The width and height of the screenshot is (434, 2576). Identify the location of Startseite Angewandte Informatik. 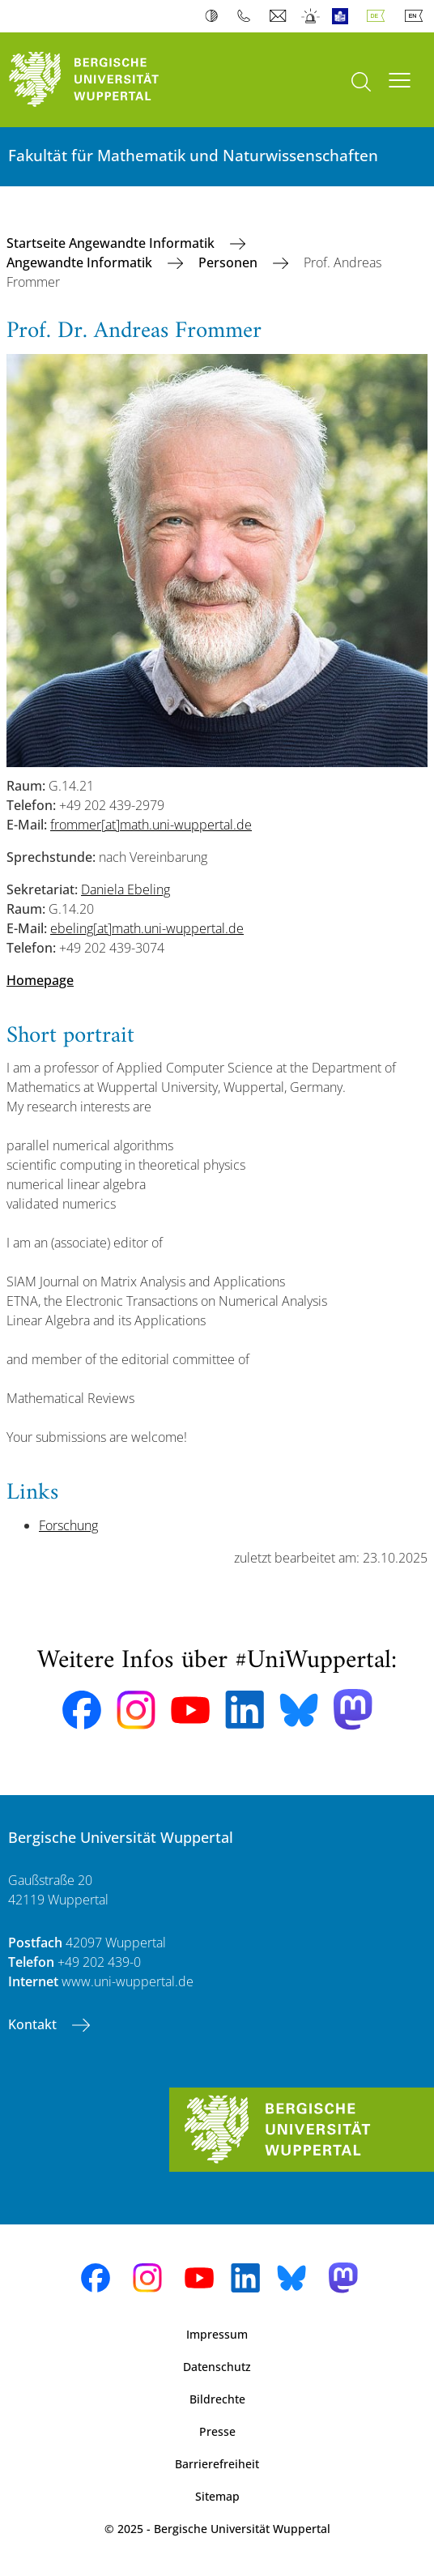
(112, 243).